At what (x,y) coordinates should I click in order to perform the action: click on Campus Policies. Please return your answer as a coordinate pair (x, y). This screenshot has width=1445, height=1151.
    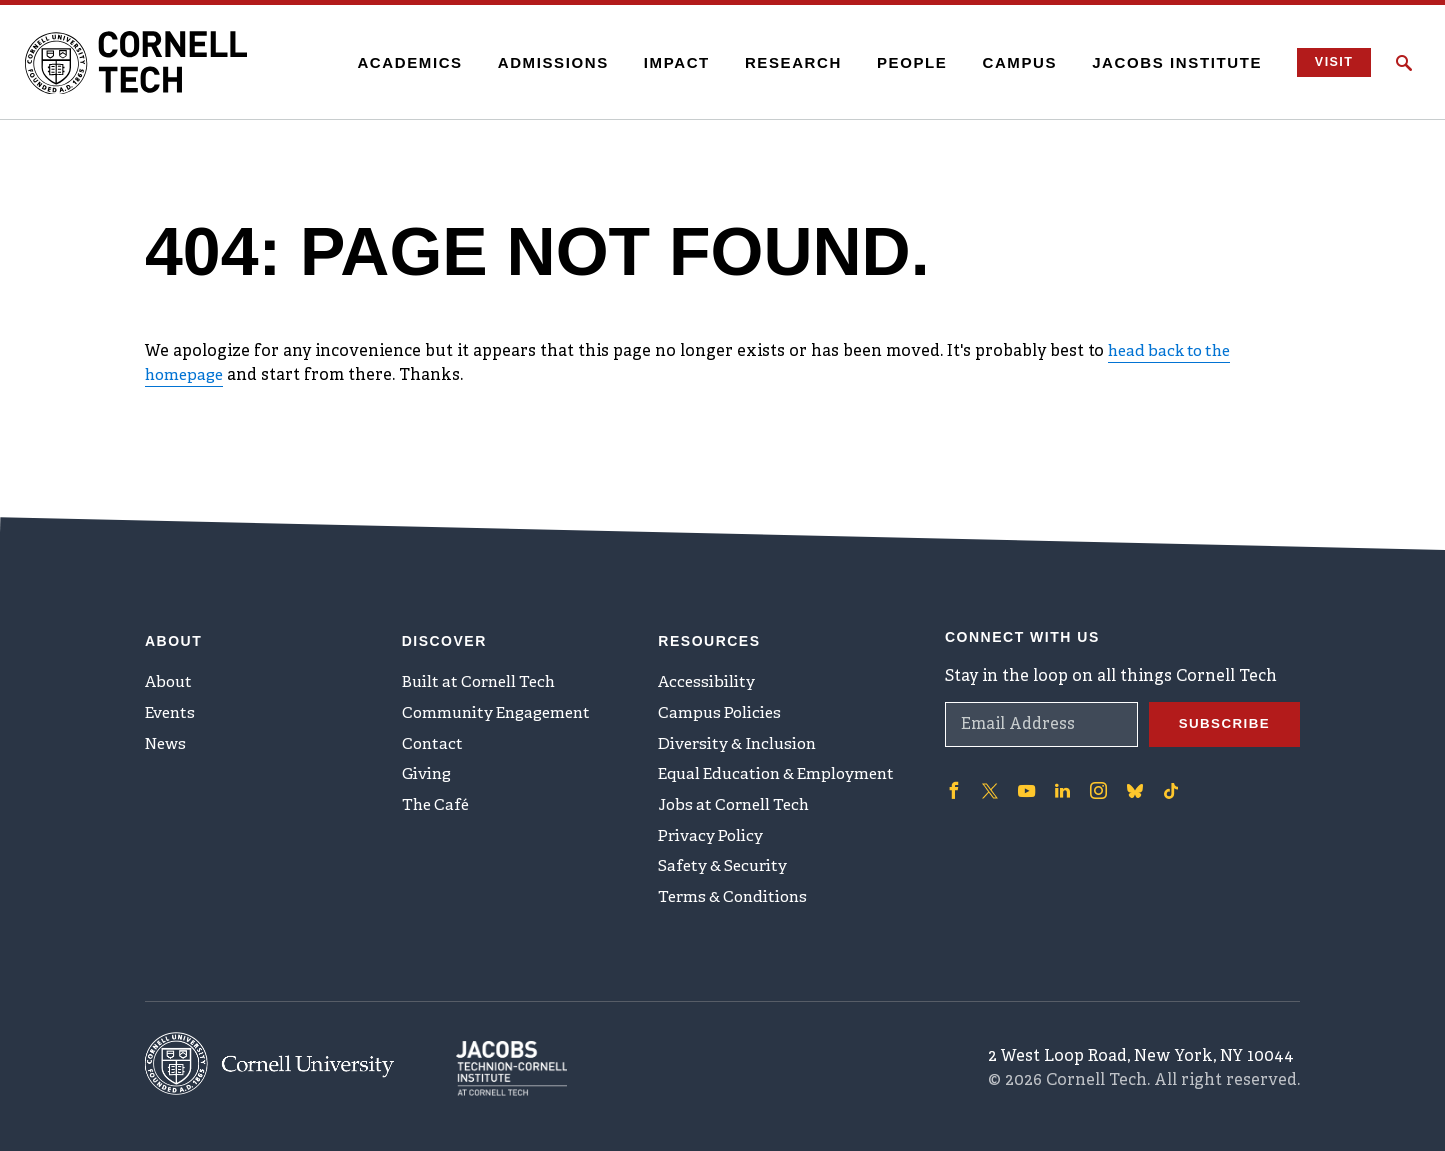
    Looking at the image, I should click on (721, 708).